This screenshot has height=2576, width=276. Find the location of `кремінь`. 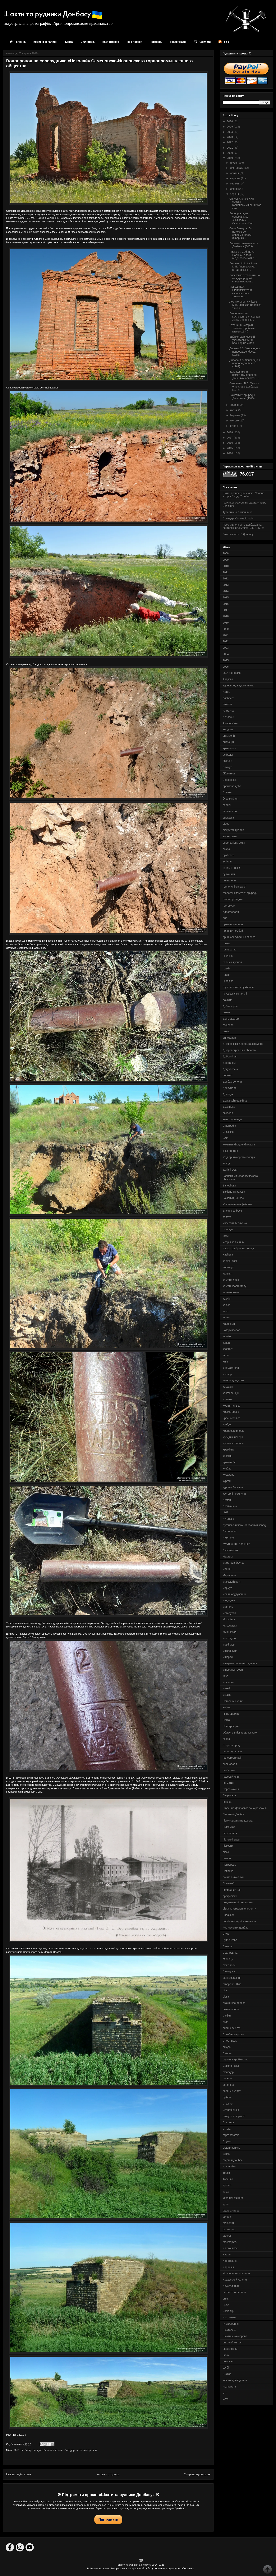

кремінь is located at coordinates (227, 1455).